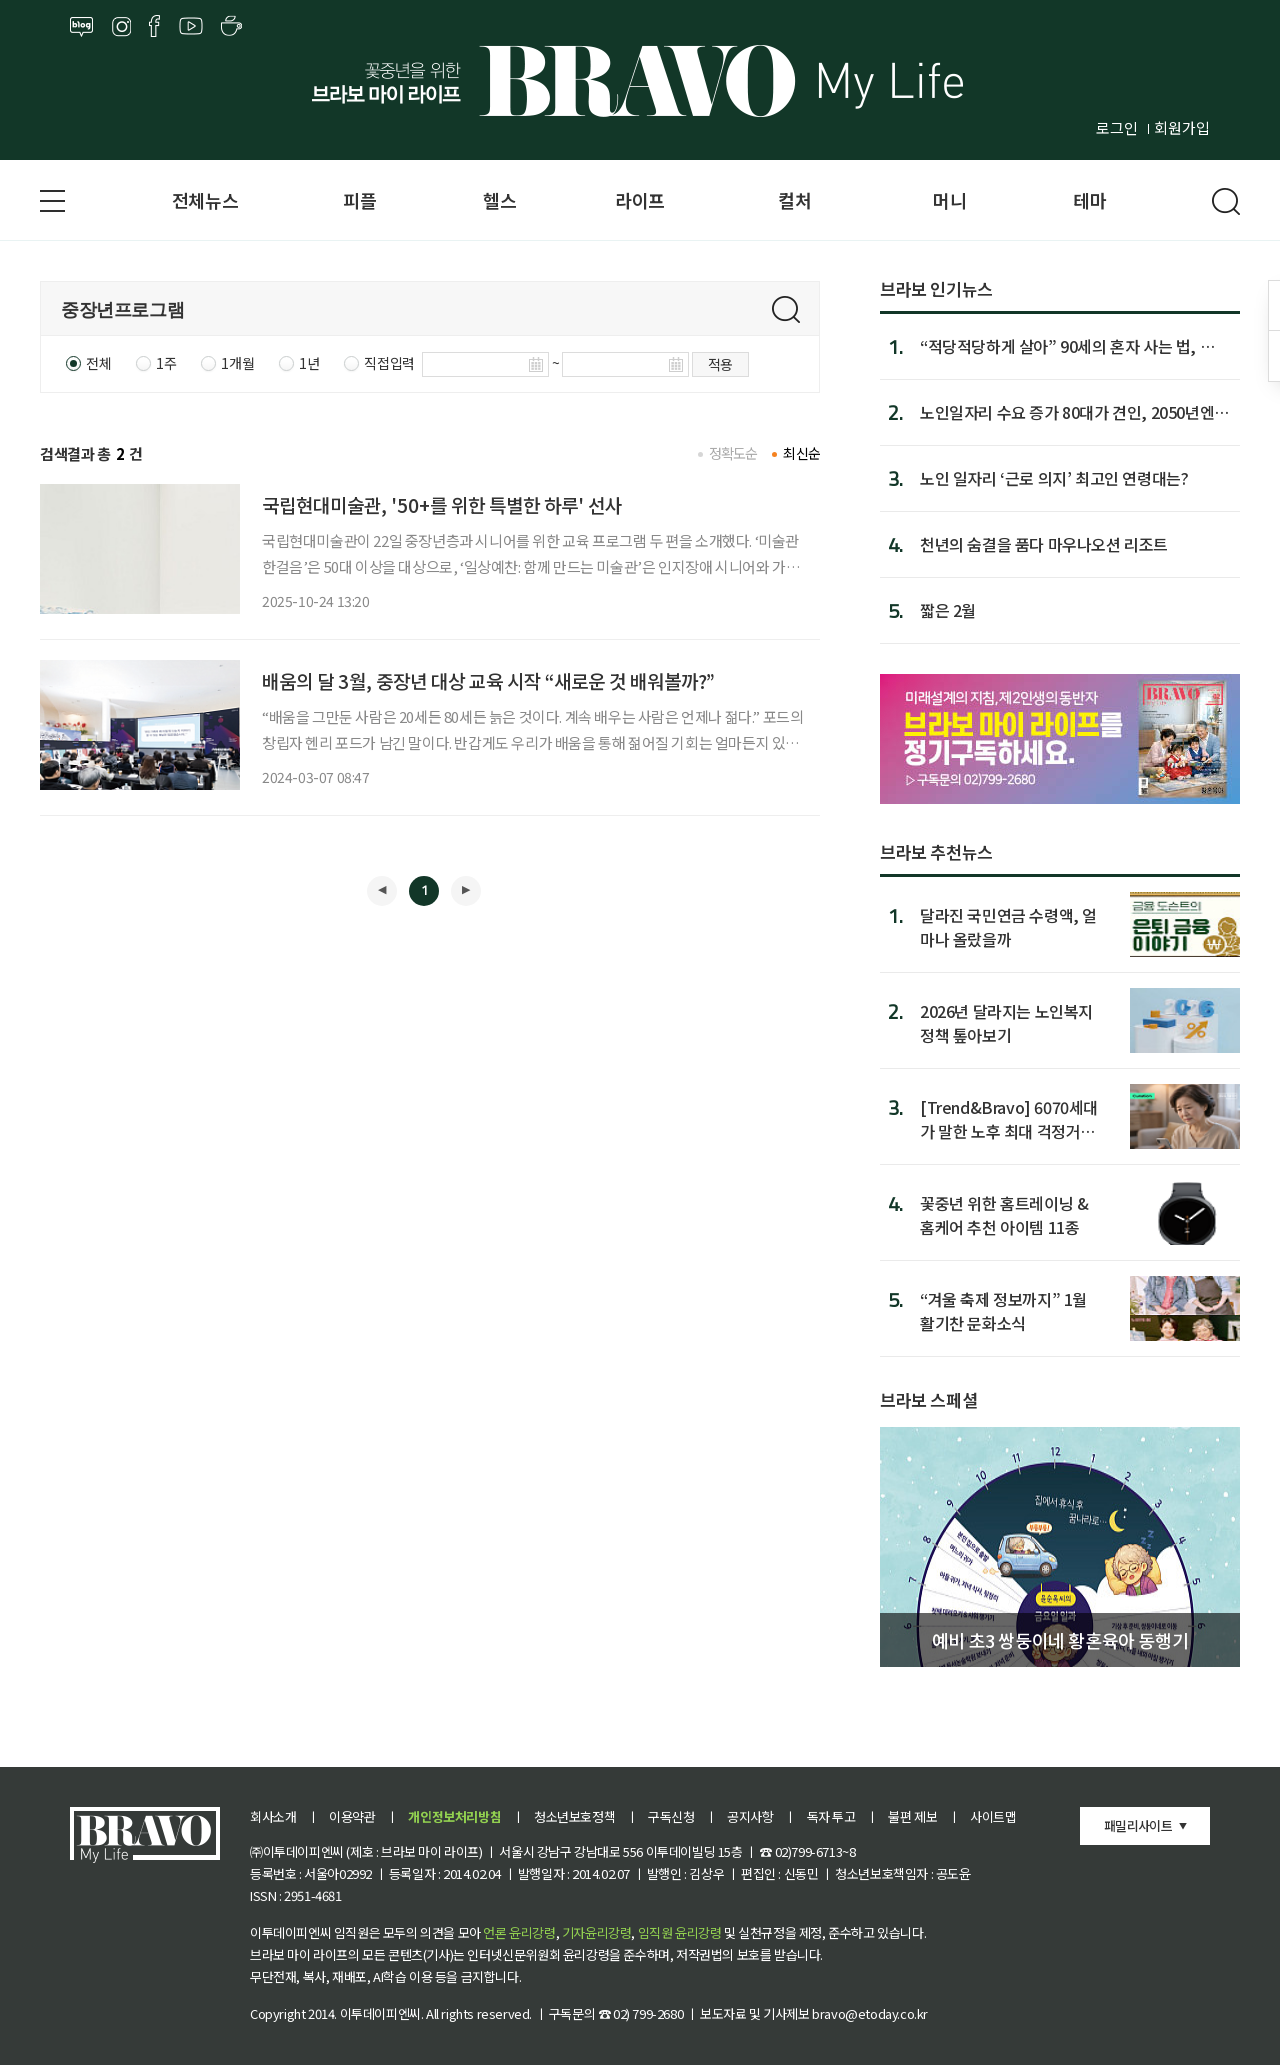 The width and height of the screenshot is (1280, 2065). Describe the element at coordinates (442, 504) in the screenshot. I see `국립현대미술관, '50+를 위한 특별한 하루' 선사` at that location.